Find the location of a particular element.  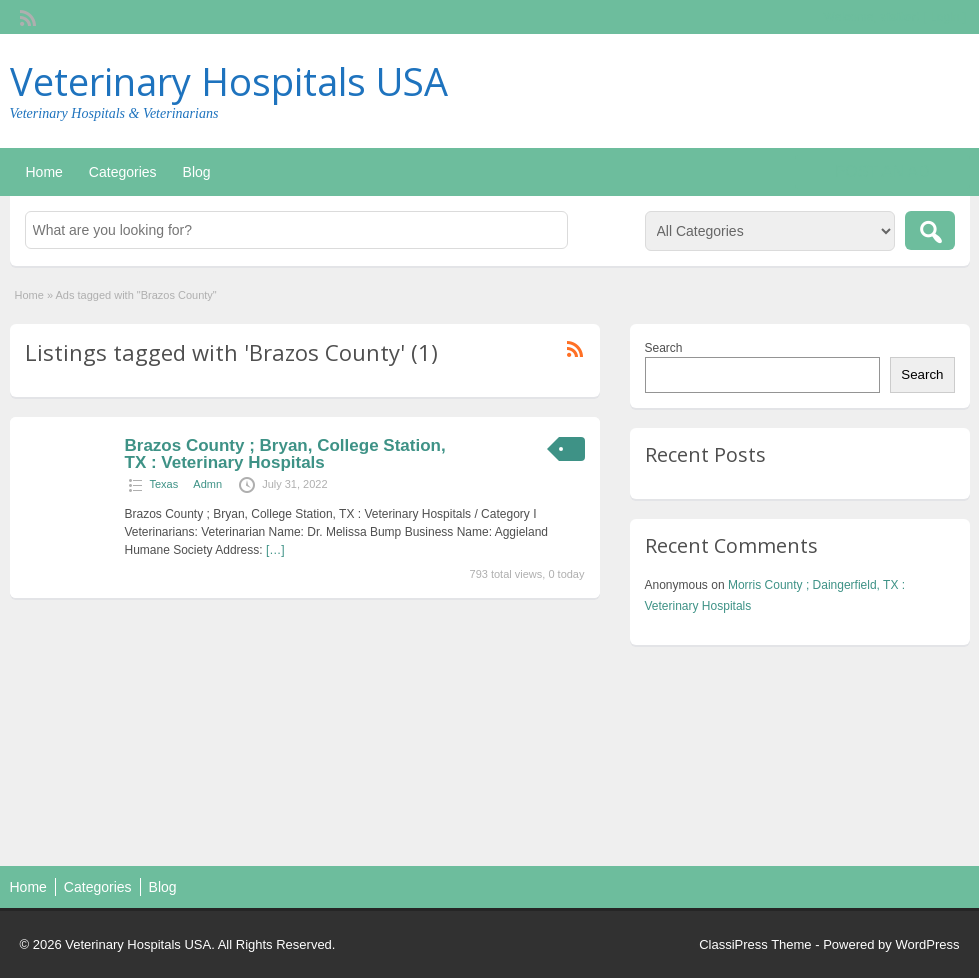

Search is located at coordinates (664, 348).